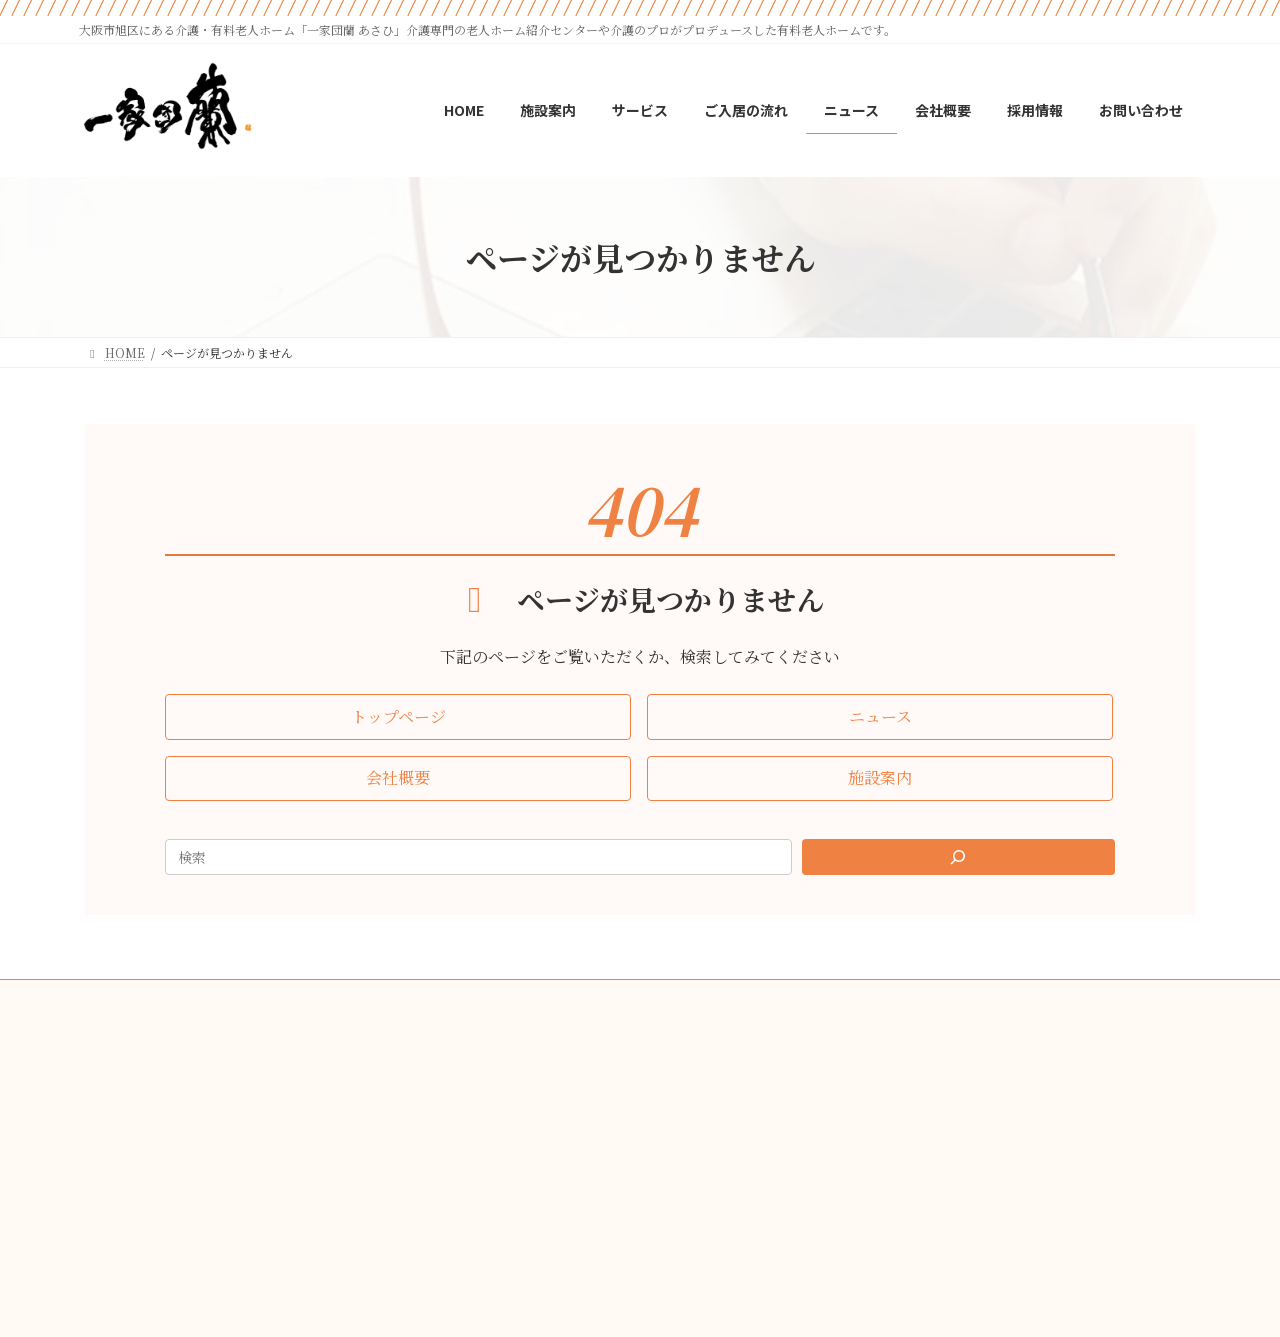 The height and width of the screenshot is (1337, 1280). What do you see at coordinates (959, 857) in the screenshot?
I see `[Search]` at bounding box center [959, 857].